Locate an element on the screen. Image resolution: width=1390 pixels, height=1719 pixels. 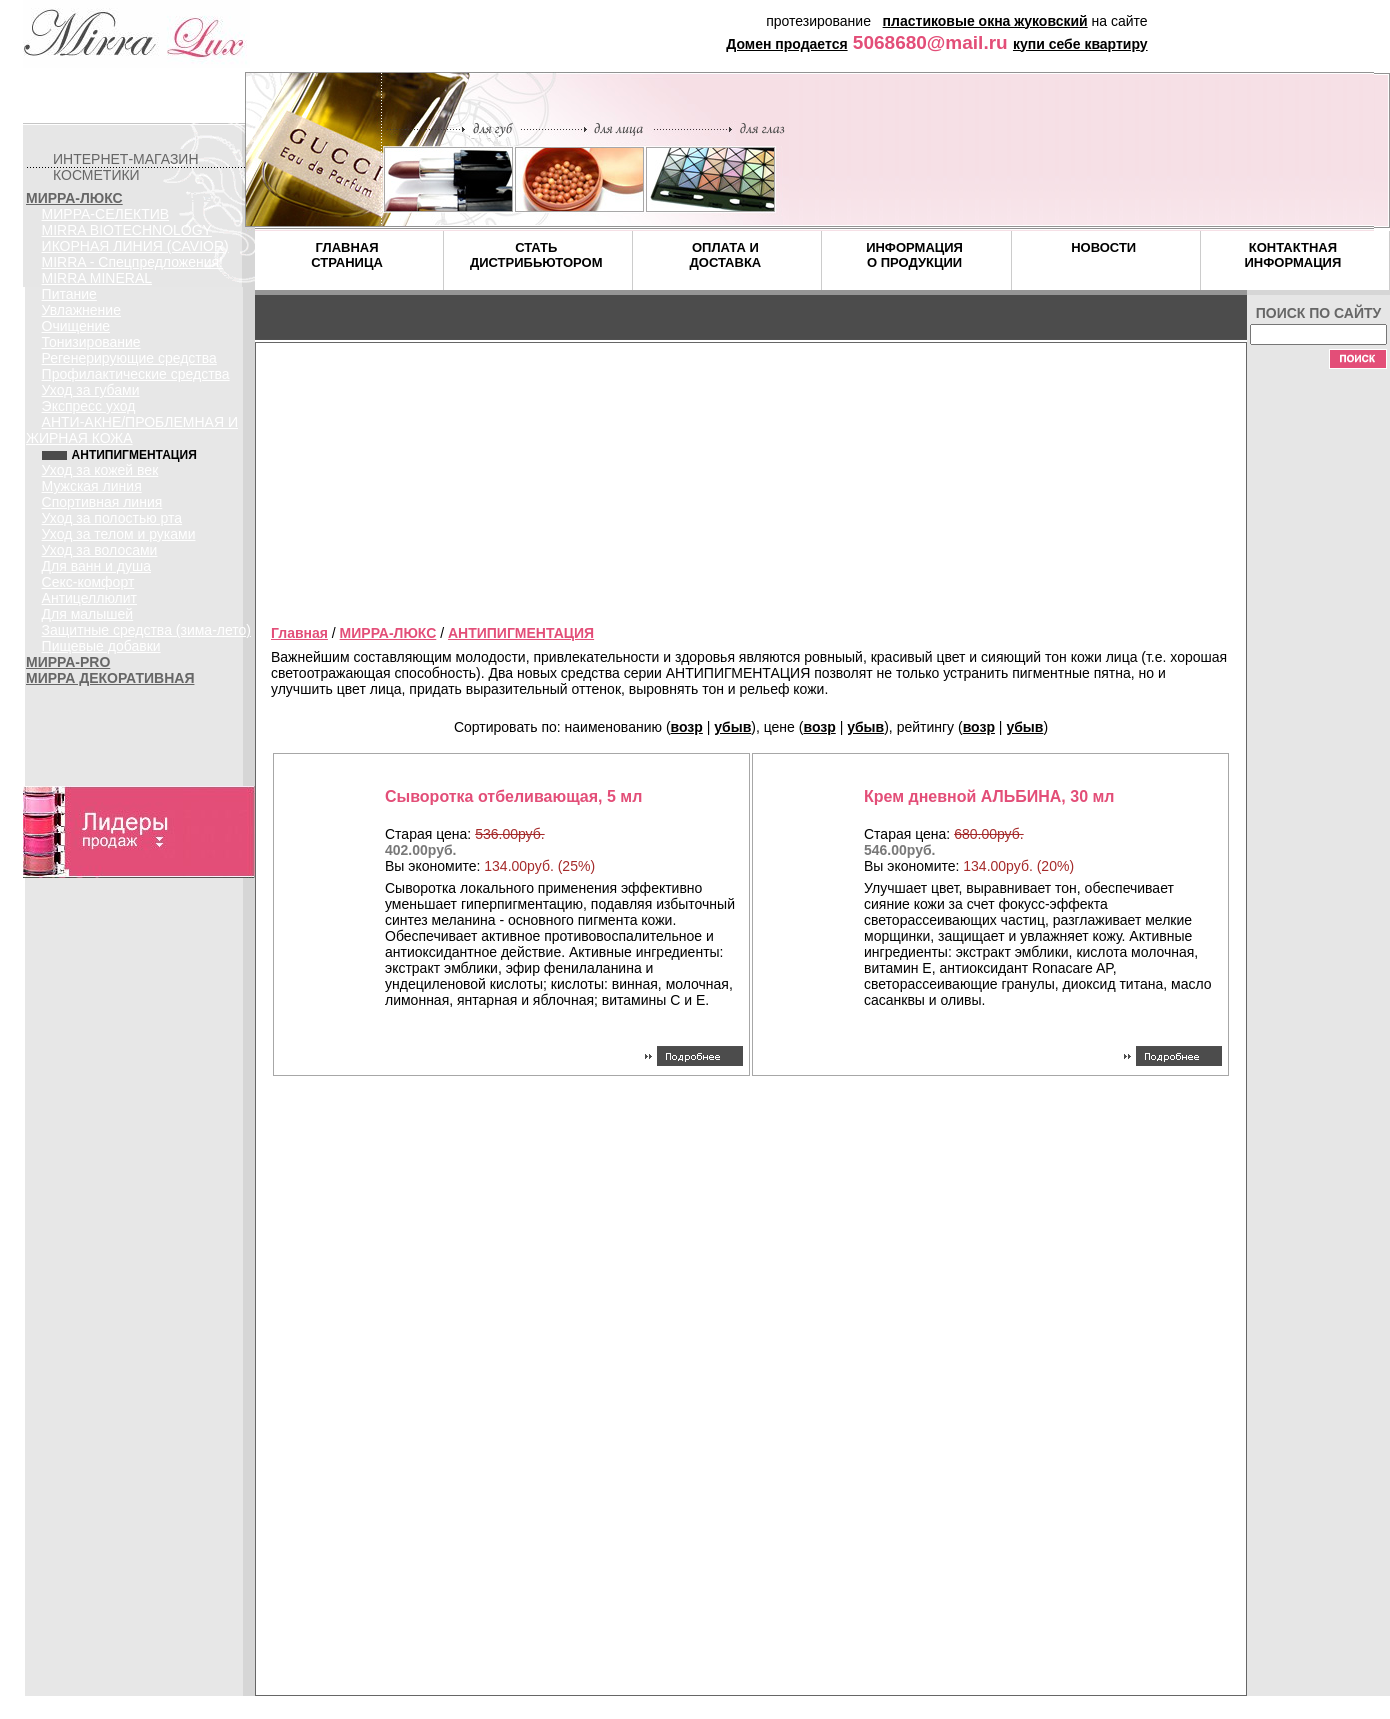
убыв is located at coordinates (732, 727).